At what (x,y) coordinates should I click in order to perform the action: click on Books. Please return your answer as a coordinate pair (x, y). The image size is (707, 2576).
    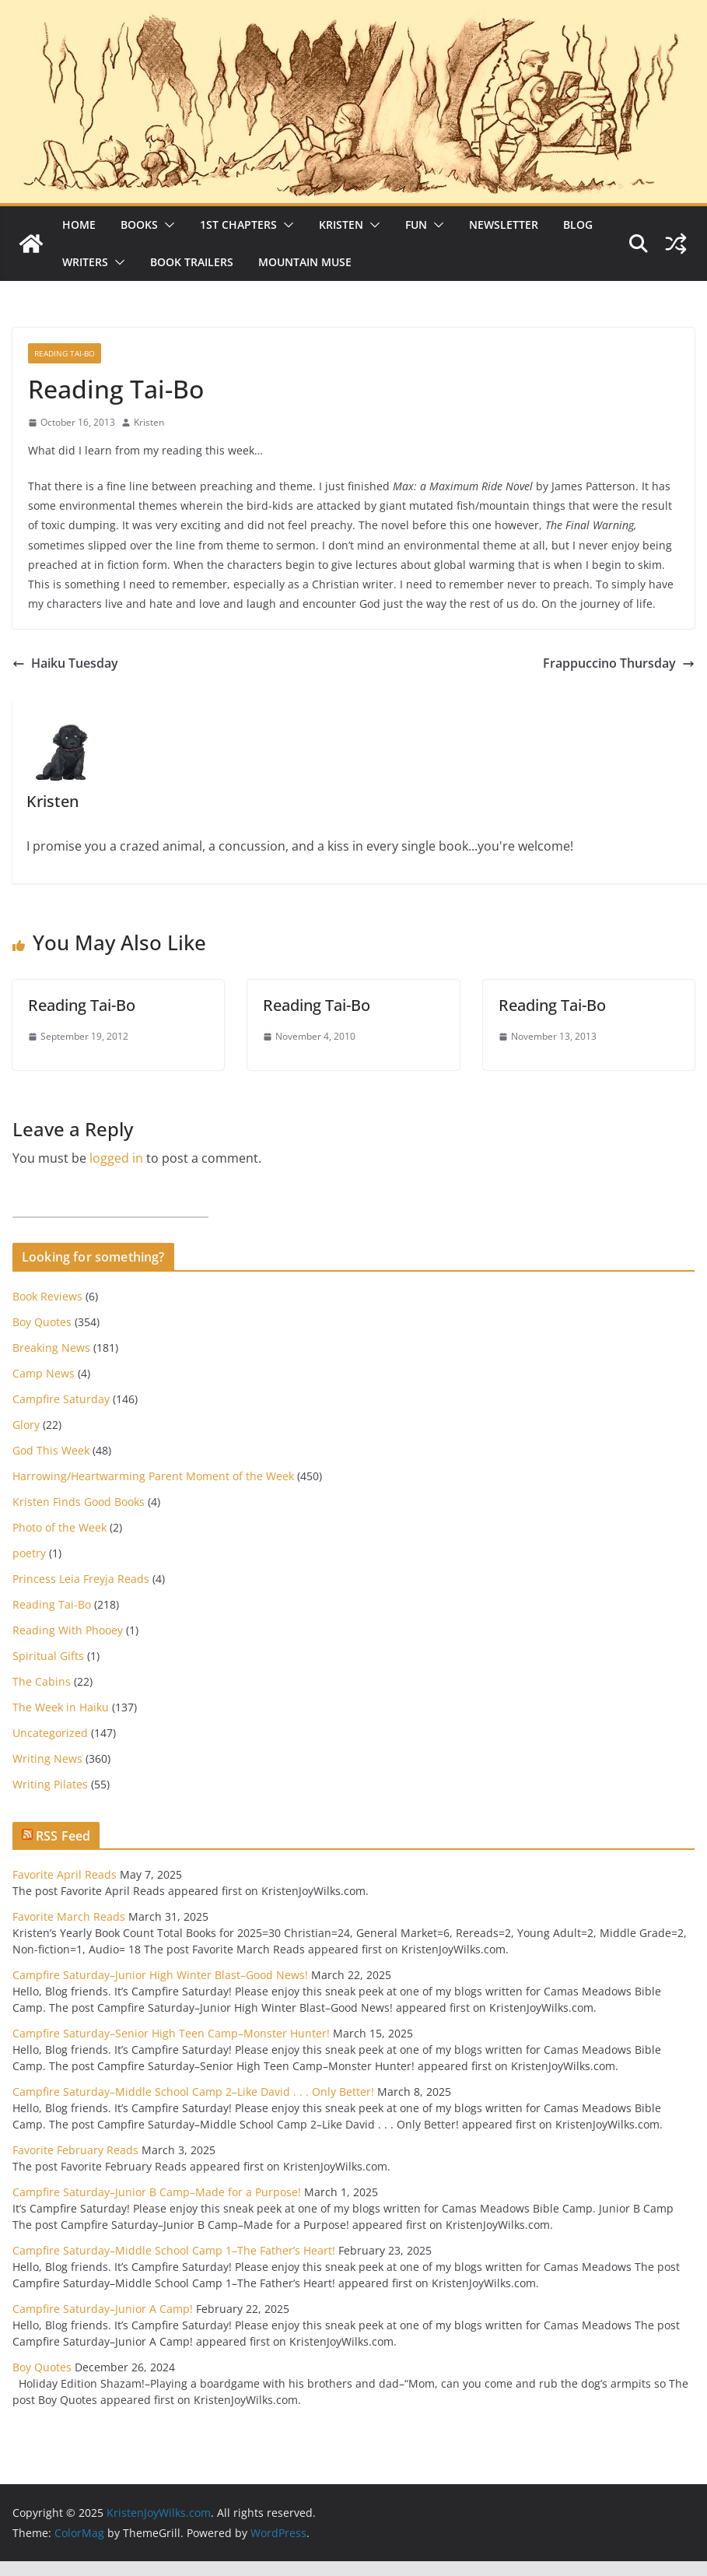
    Looking at the image, I should click on (139, 224).